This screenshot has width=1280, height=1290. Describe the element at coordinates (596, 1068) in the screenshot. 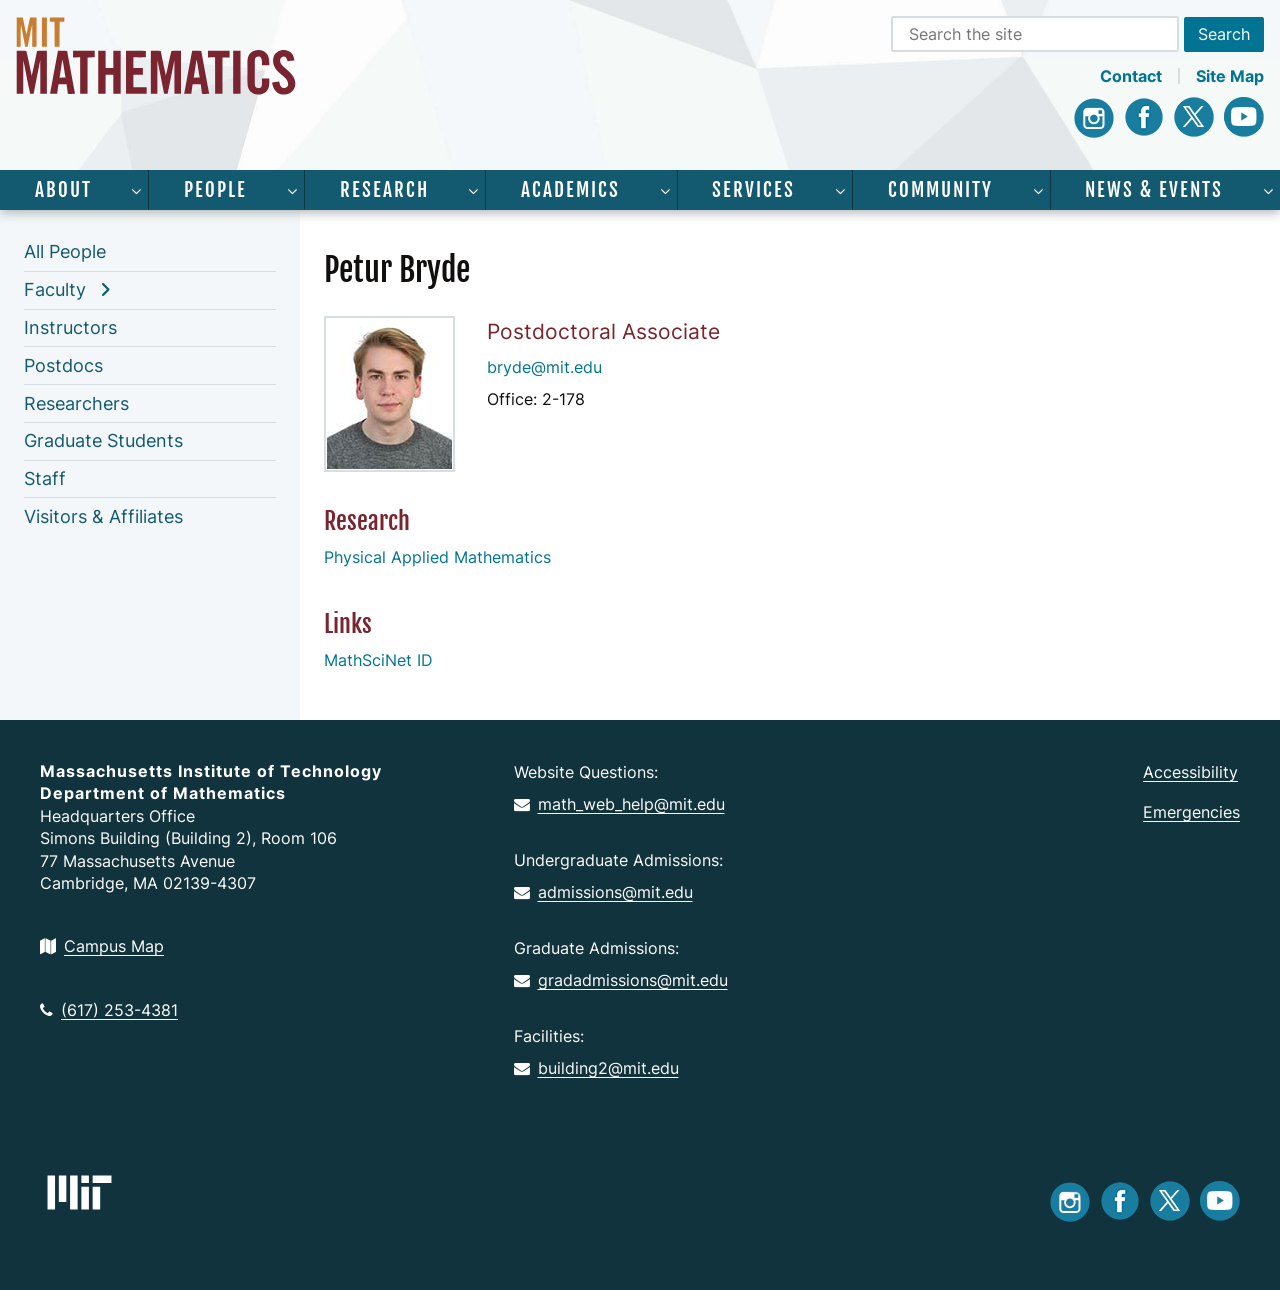

I see `building2@mit.edu` at that location.